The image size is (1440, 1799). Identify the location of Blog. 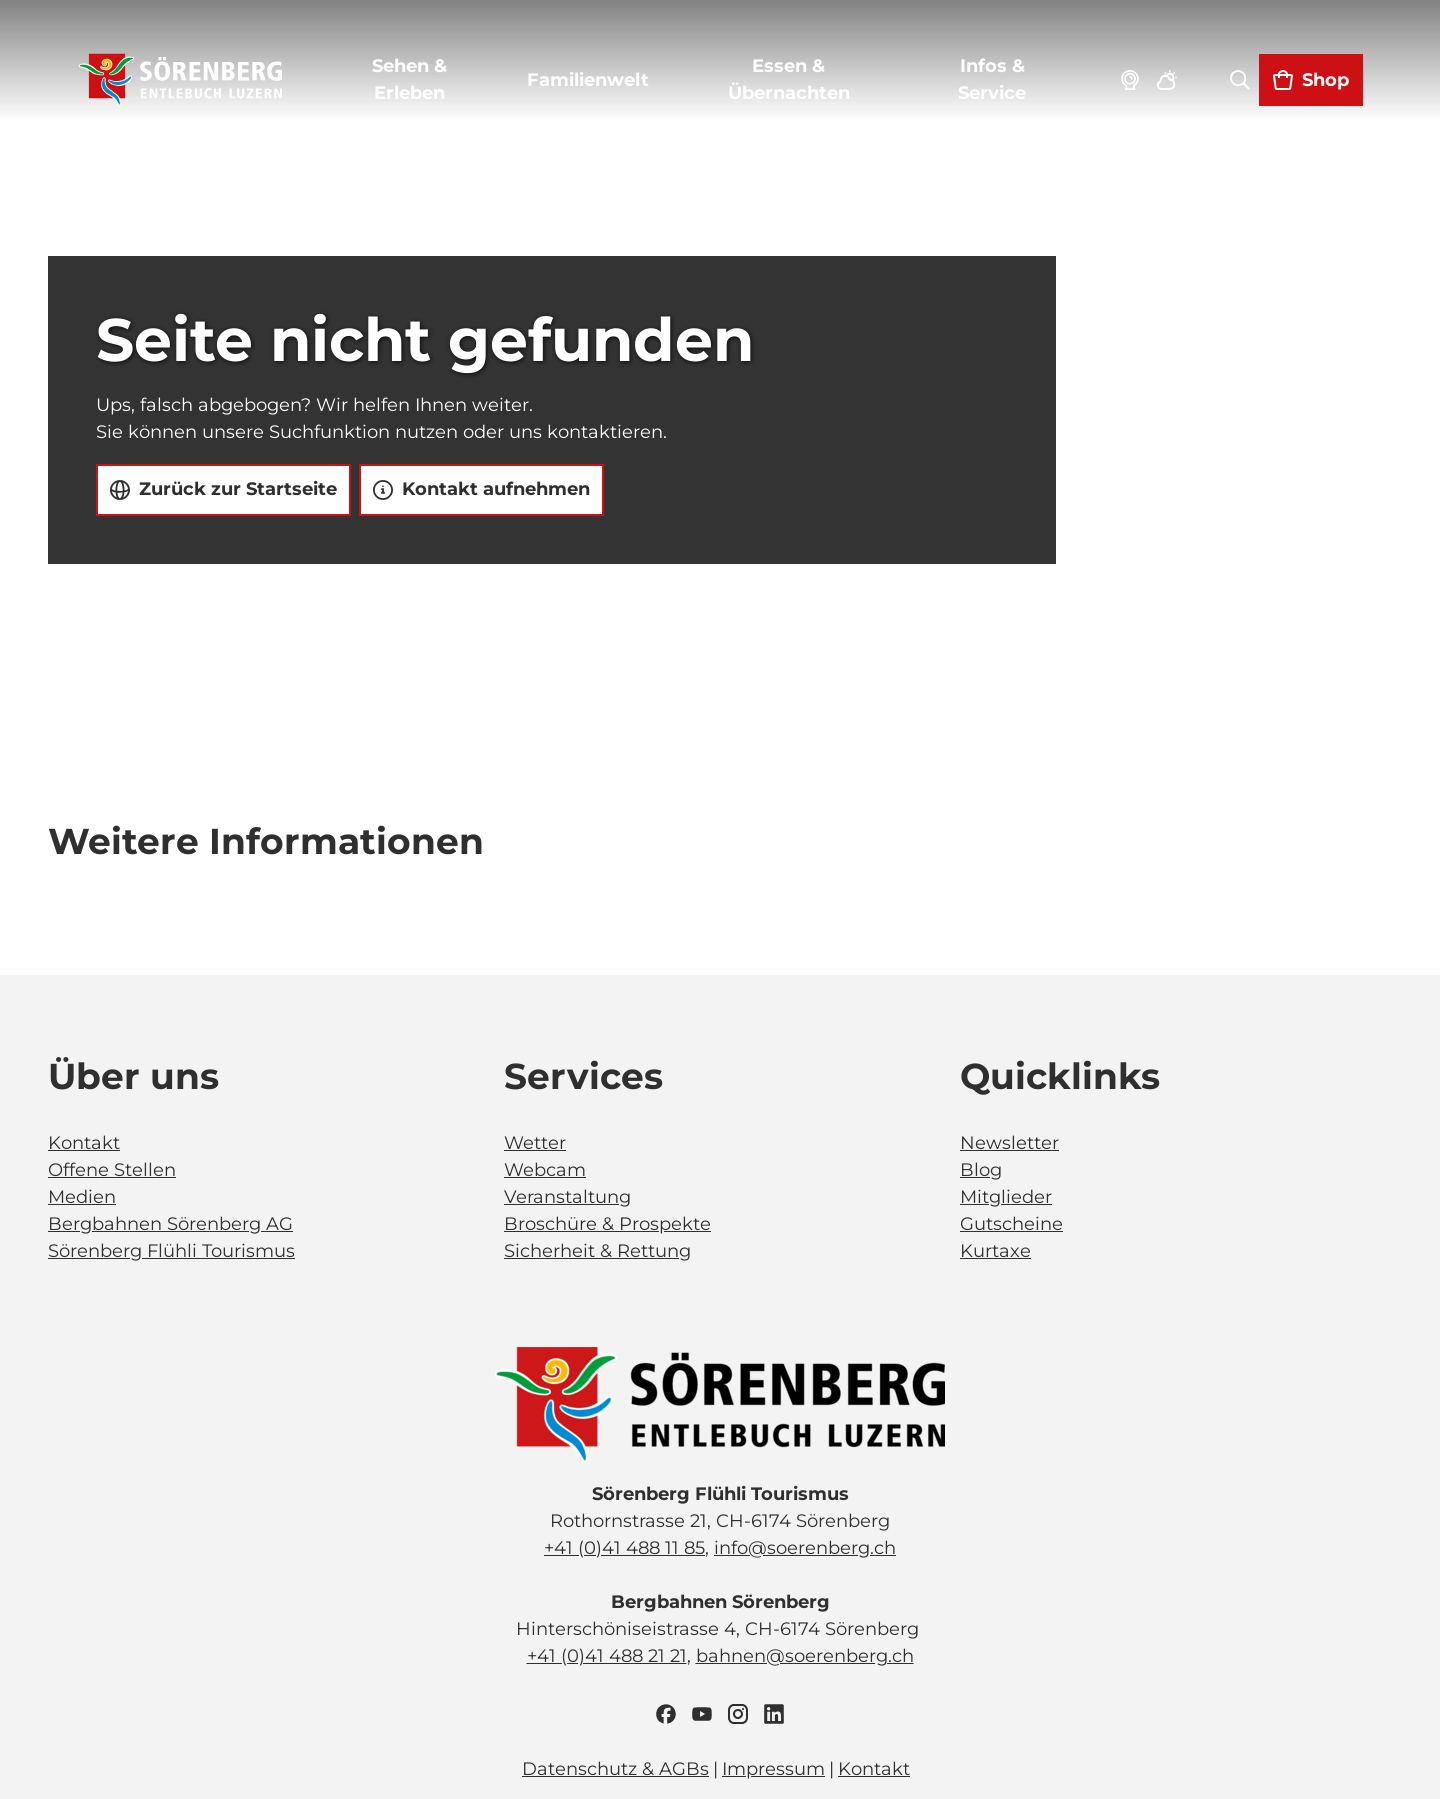
(981, 1170).